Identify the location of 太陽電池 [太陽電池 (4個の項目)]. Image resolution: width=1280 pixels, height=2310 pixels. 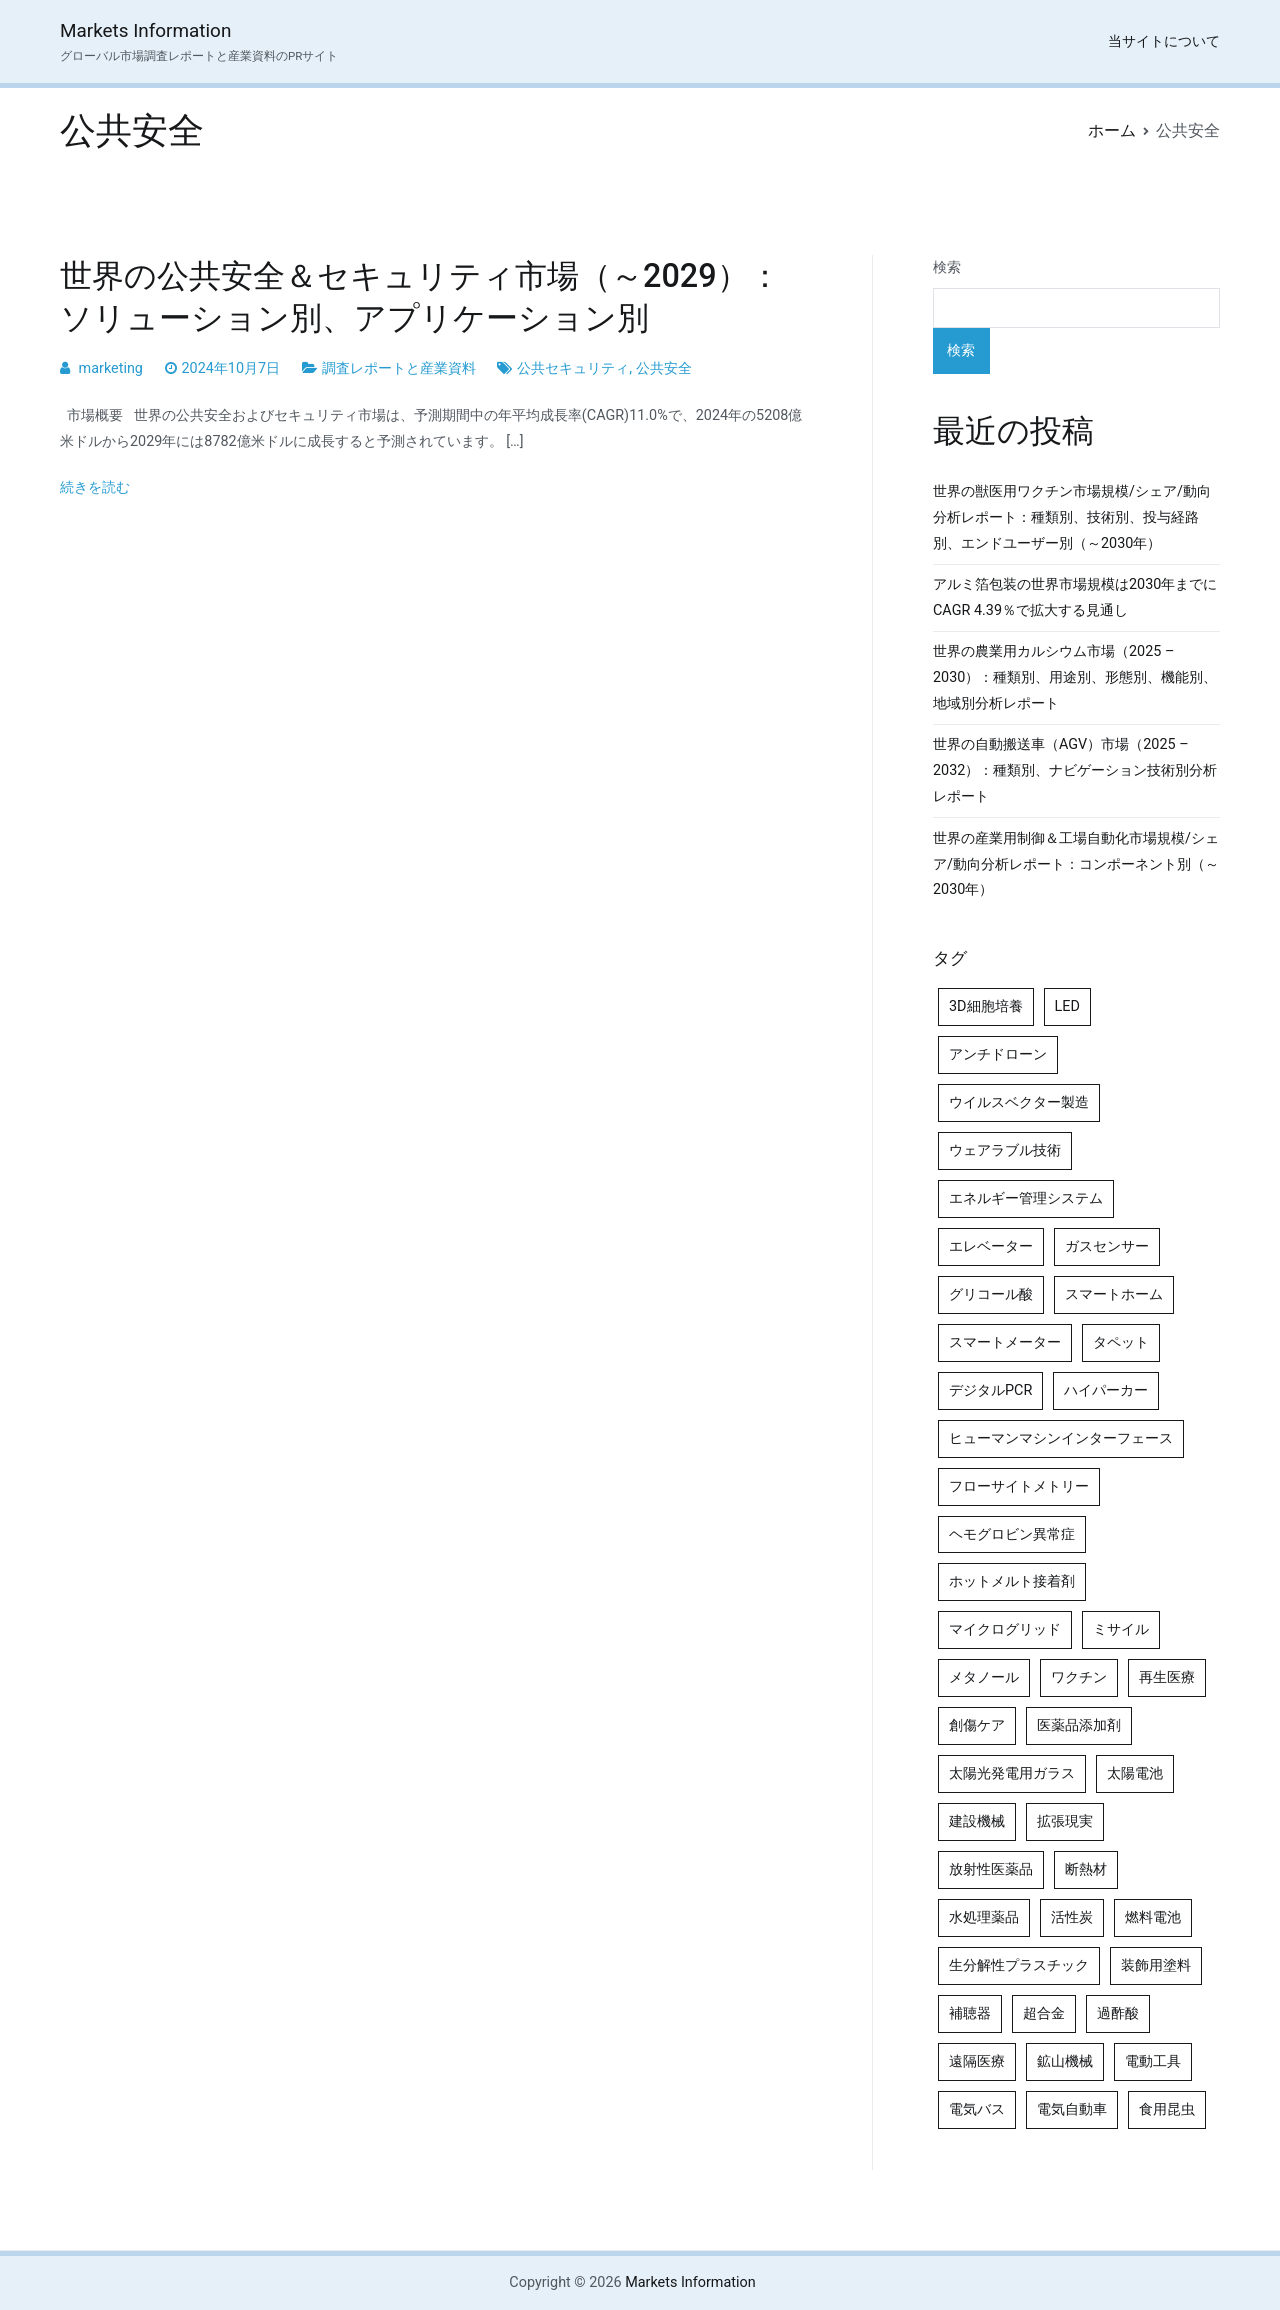
(1135, 1773).